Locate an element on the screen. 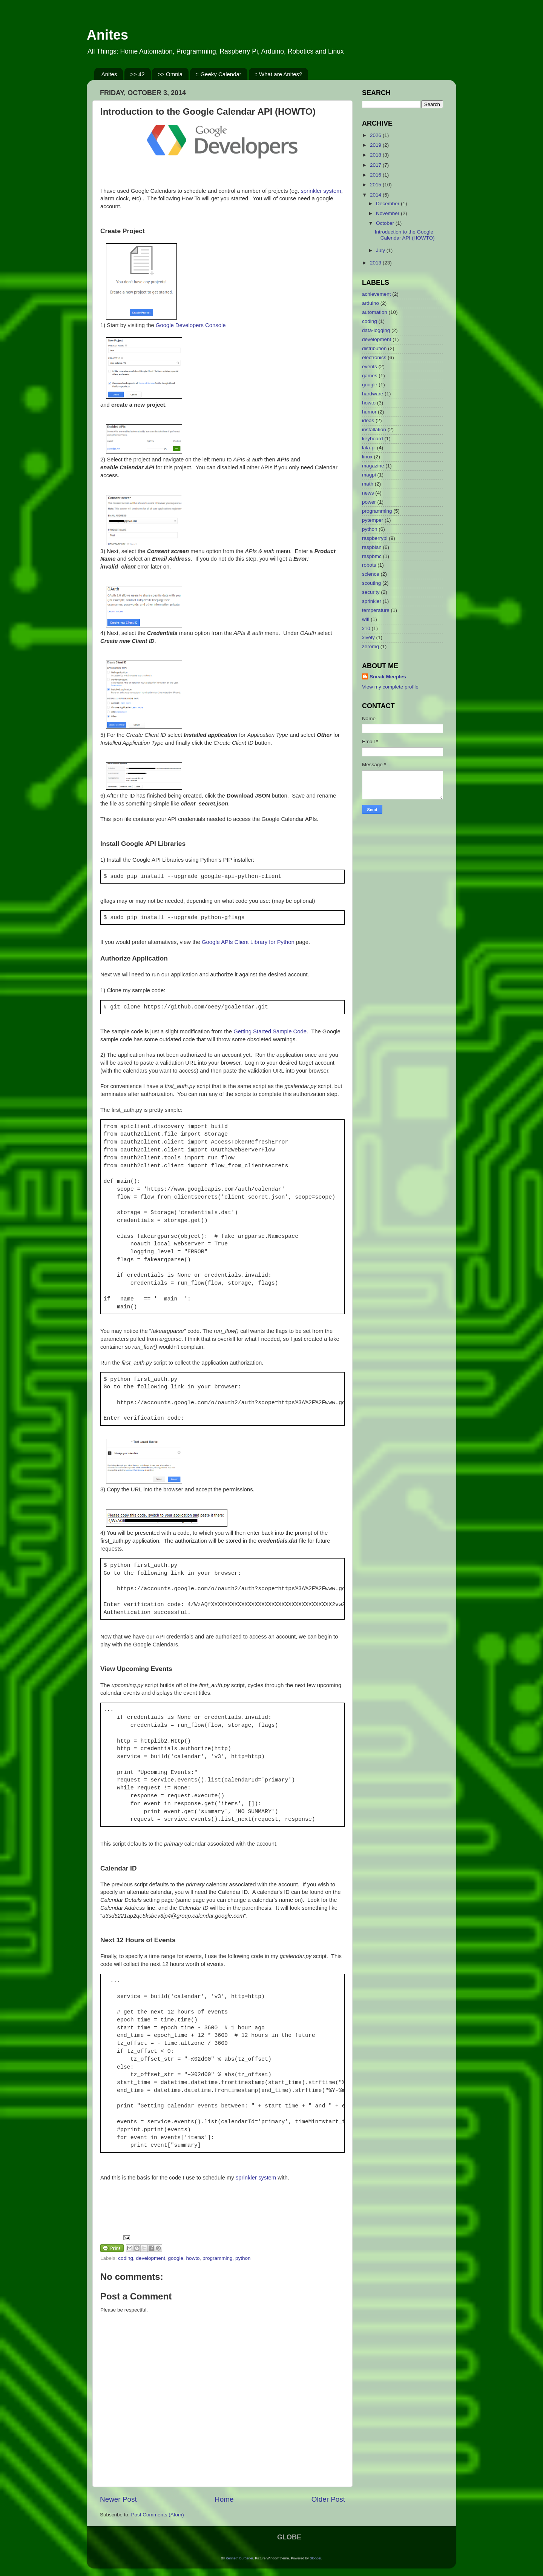 The image size is (543, 2576). 2016 is located at coordinates (376, 175).